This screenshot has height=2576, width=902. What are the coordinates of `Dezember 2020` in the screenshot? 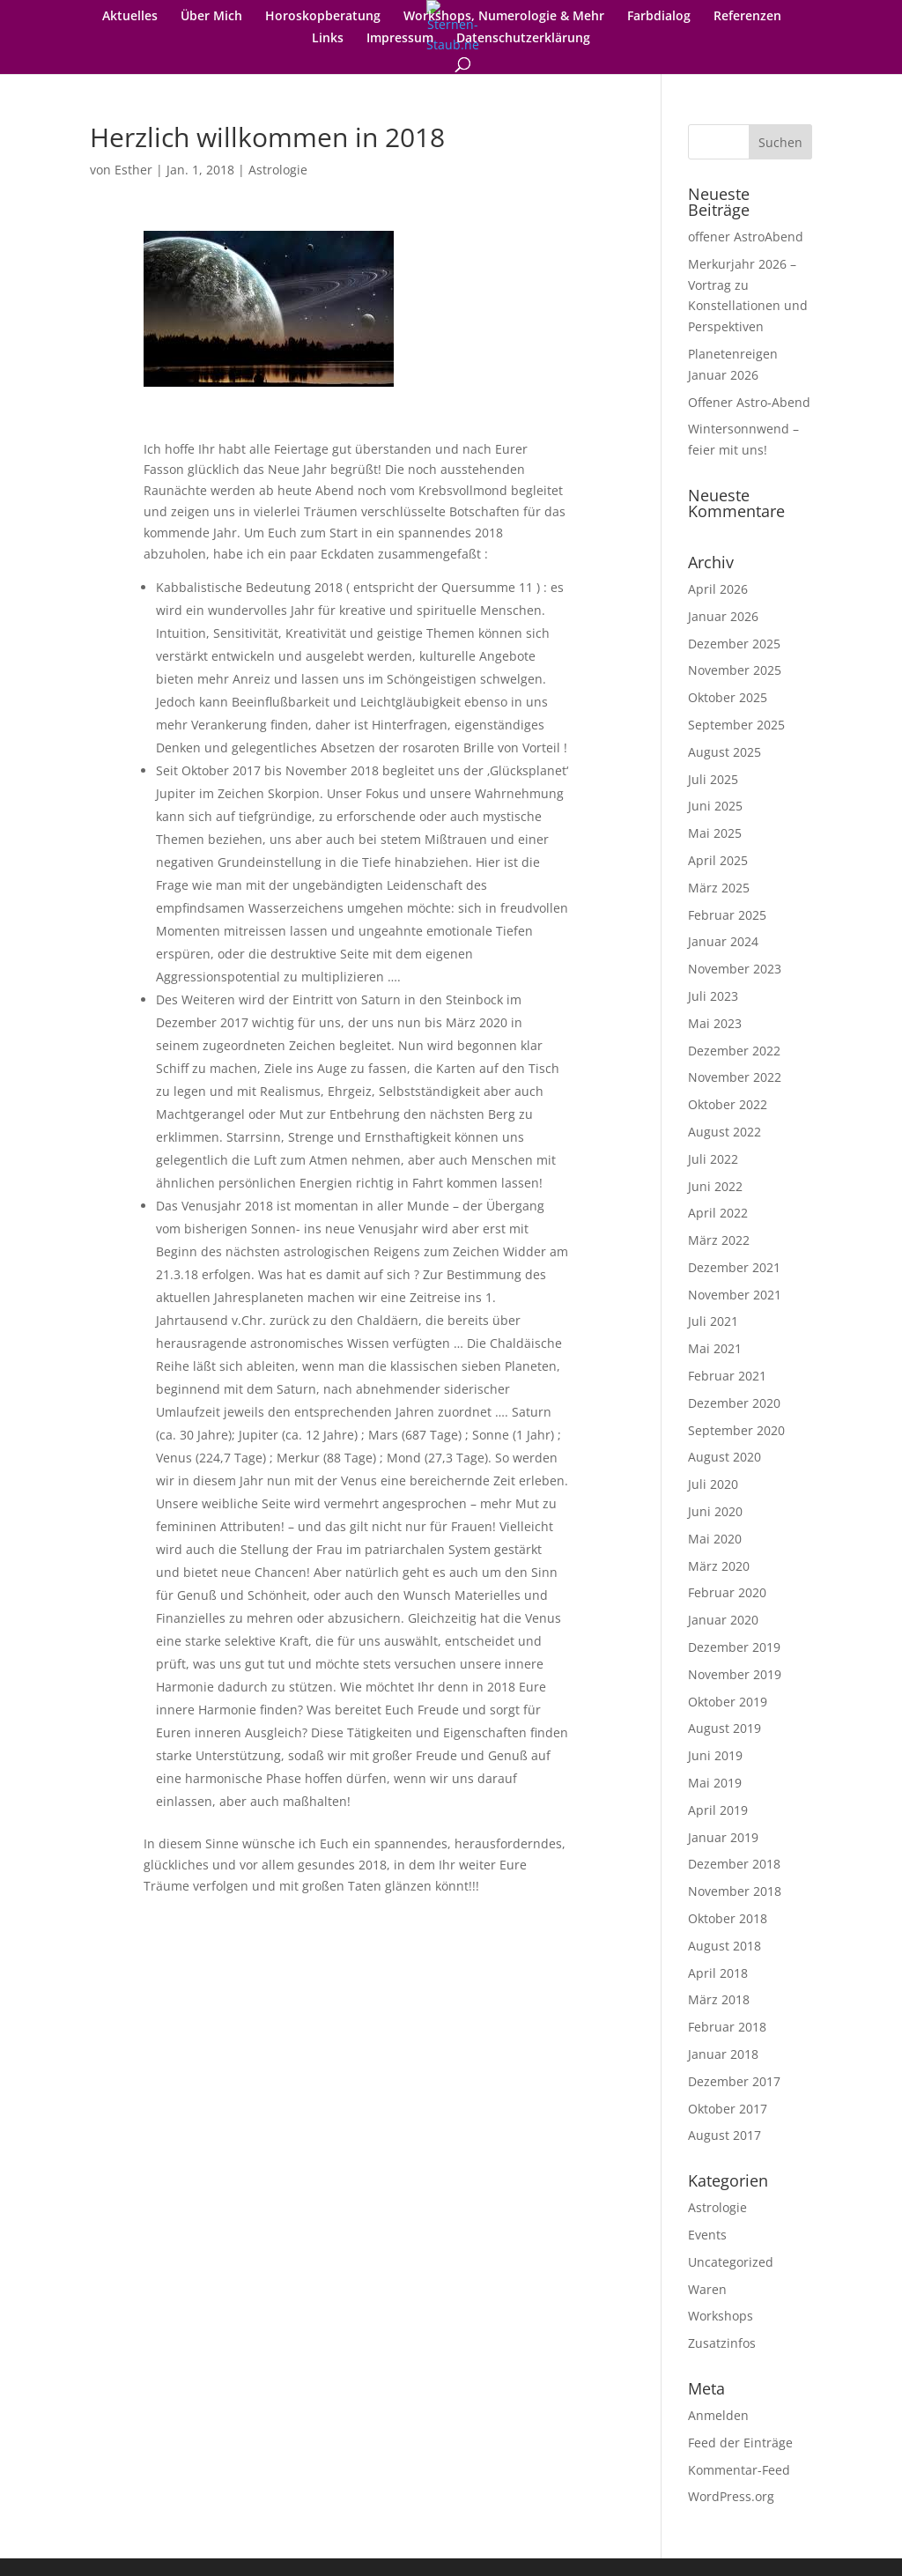 It's located at (734, 1403).